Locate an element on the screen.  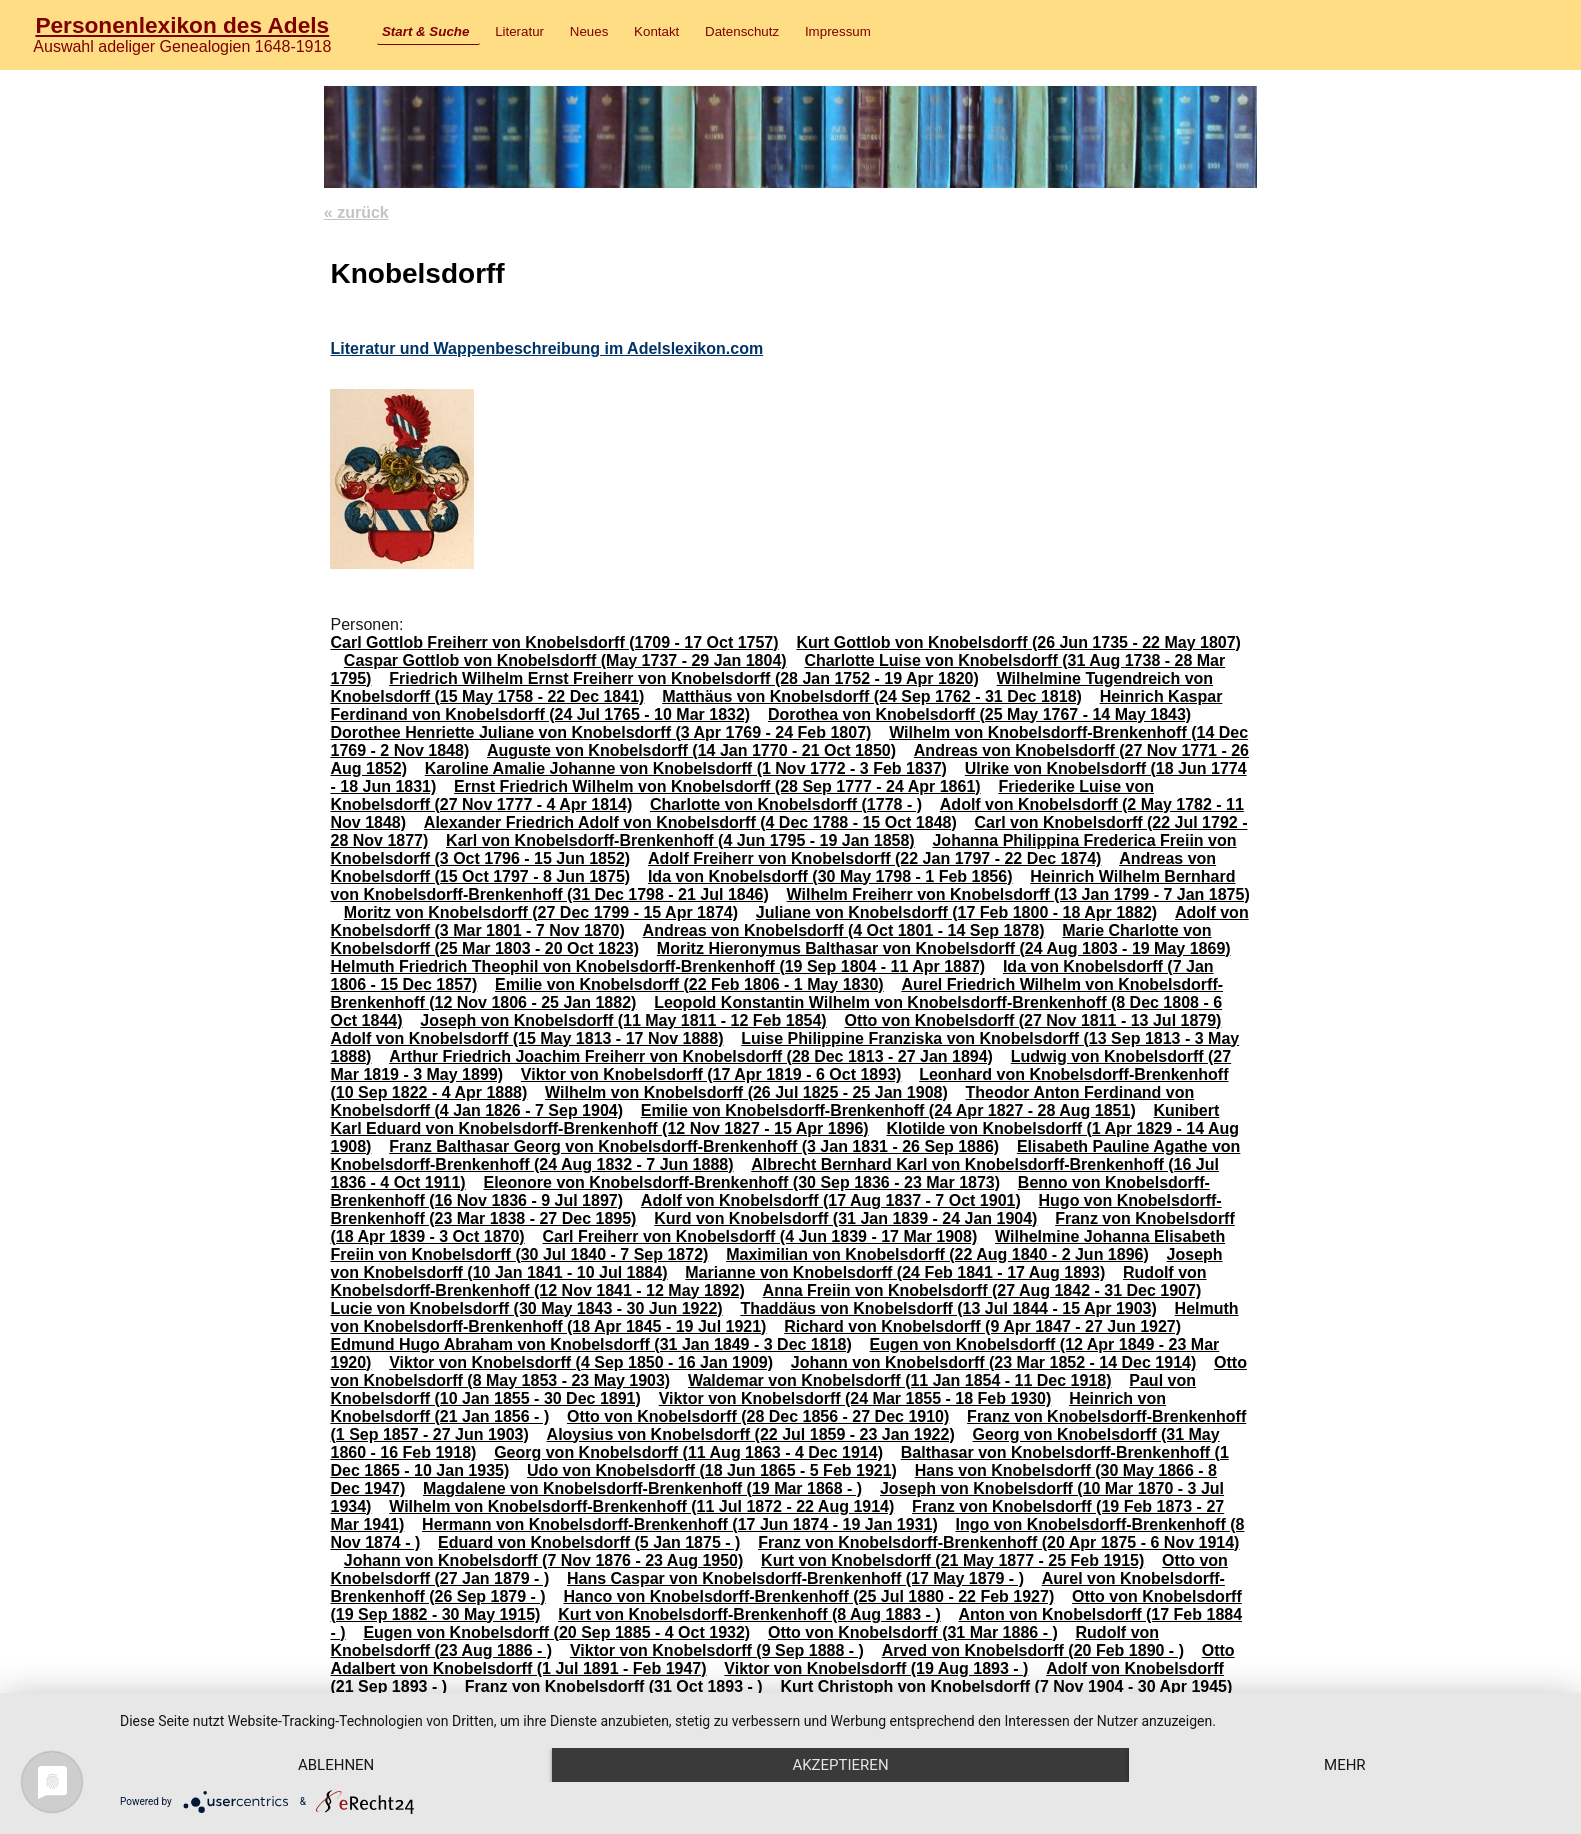
Ida von Knobelsdorff (30 May 1798 - 1 Feb 1856) is located at coordinates (830, 876).